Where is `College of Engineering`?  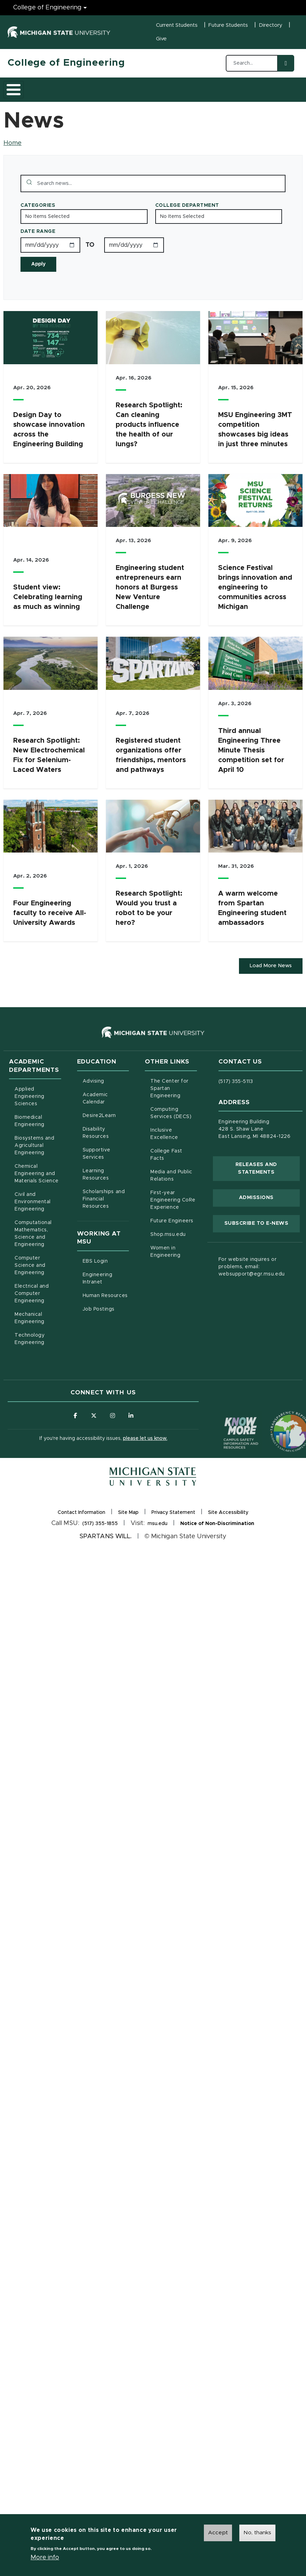 College of Engineering is located at coordinates (66, 63).